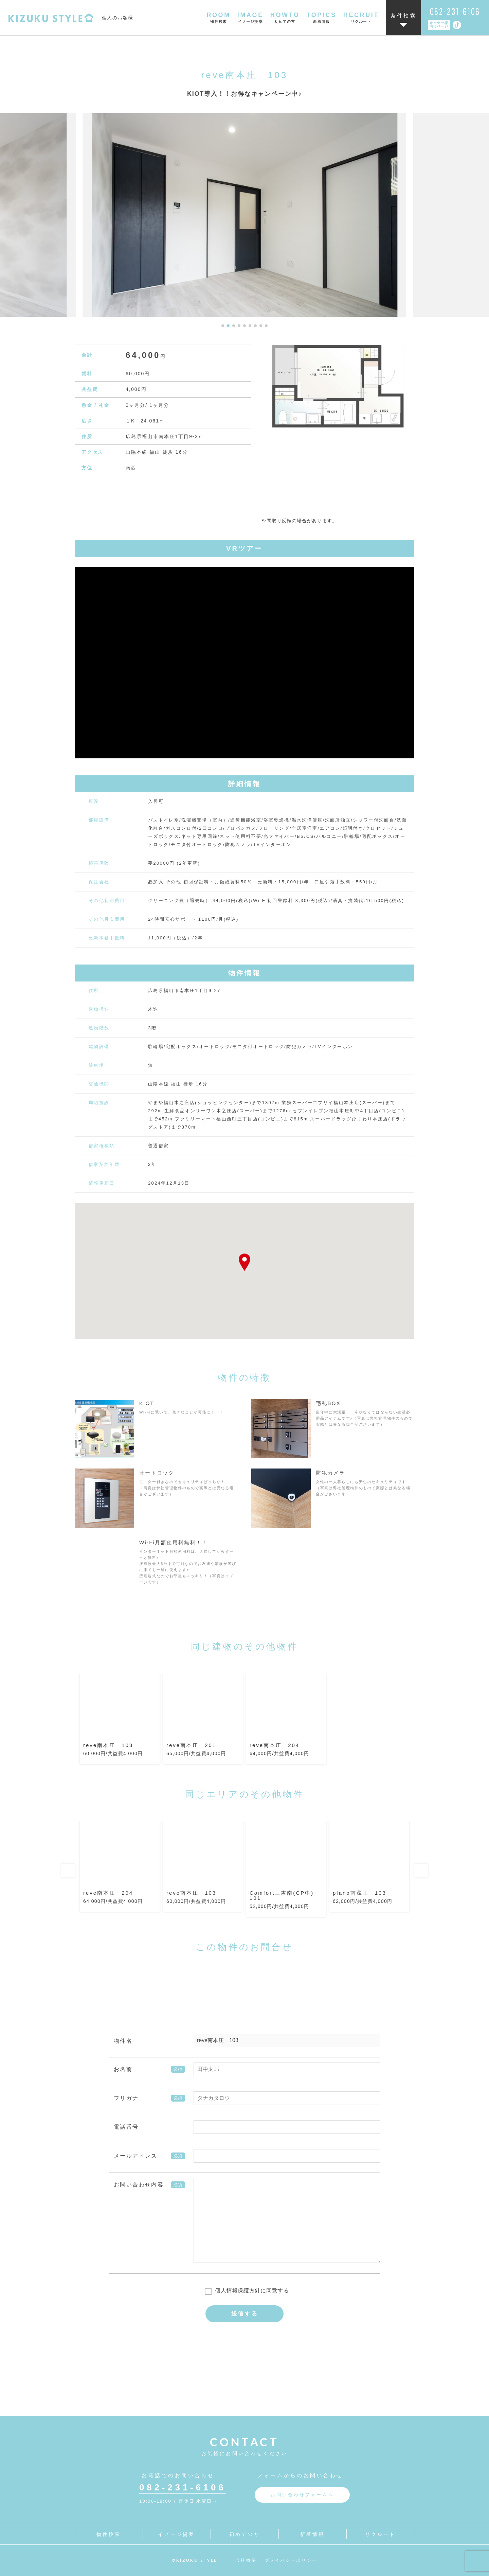  Describe the element at coordinates (176, 2534) in the screenshot. I see `イメージ提案` at that location.